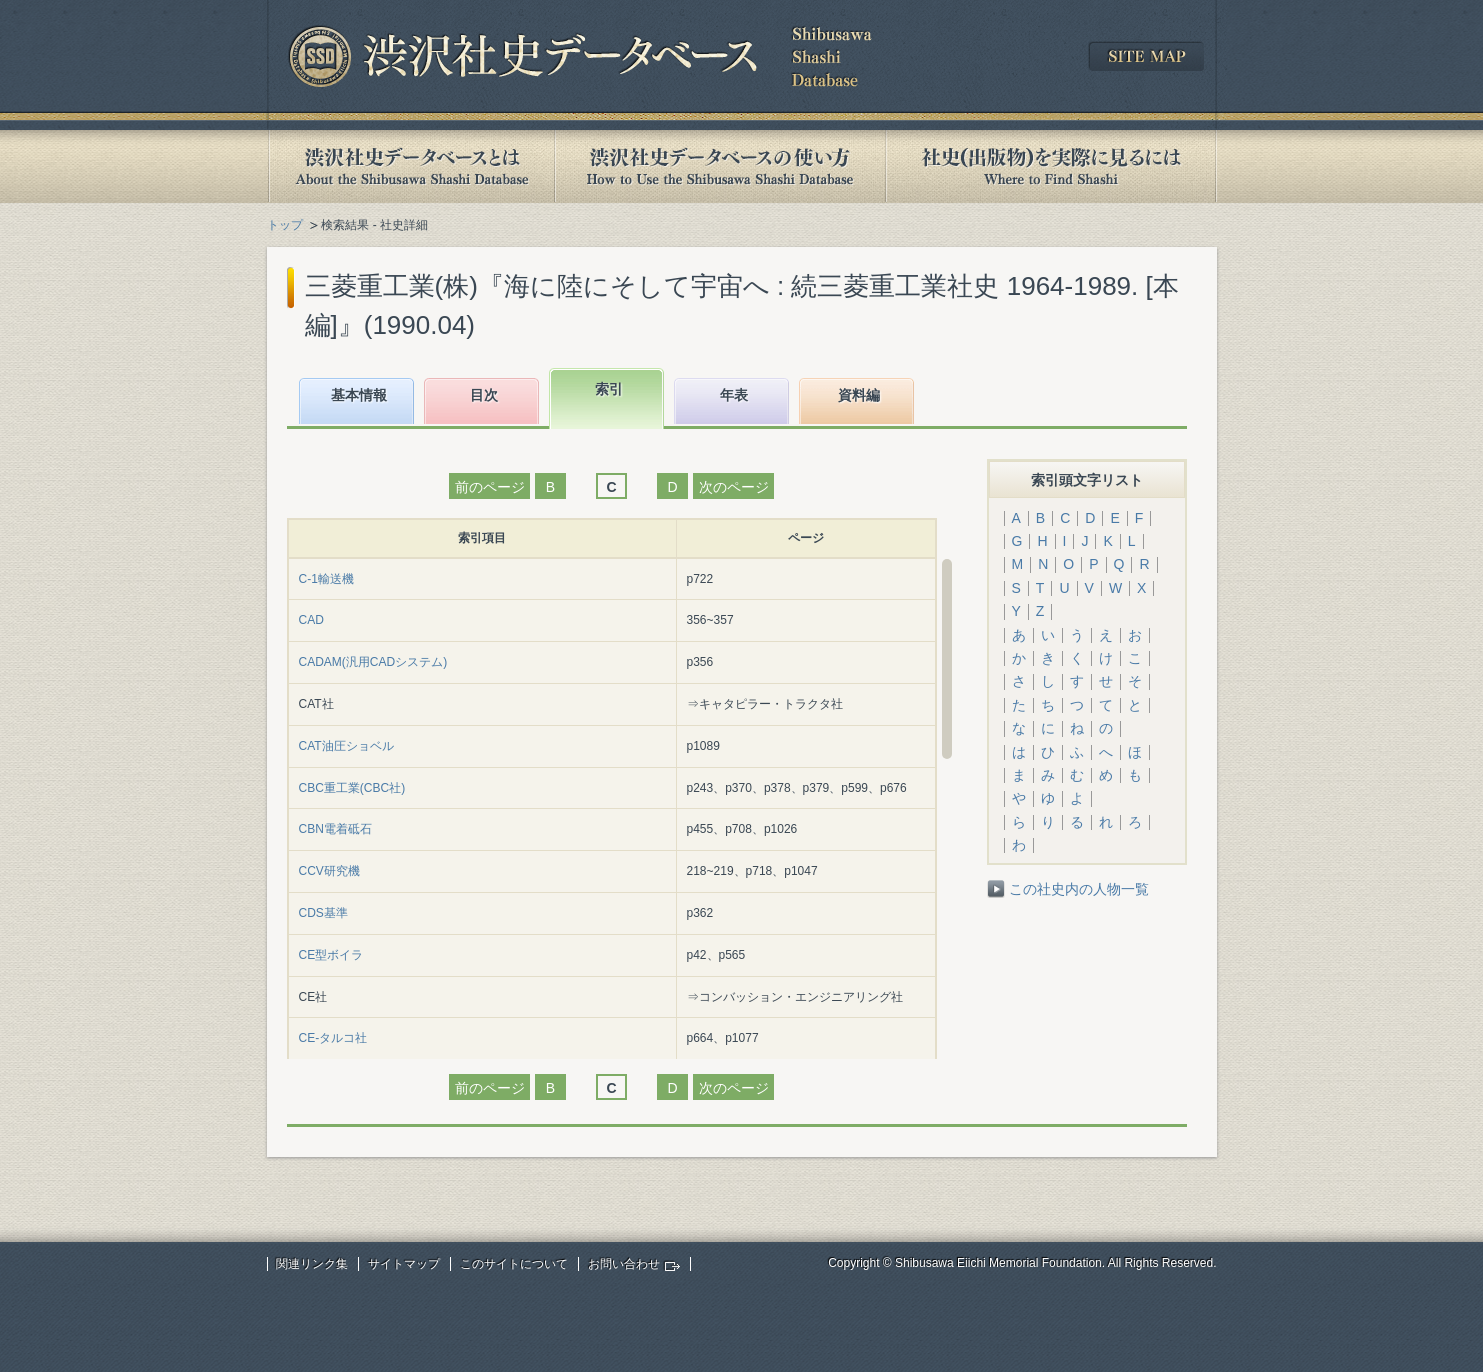 This screenshot has height=1372, width=1483. Describe the element at coordinates (311, 620) in the screenshot. I see `CAD` at that location.